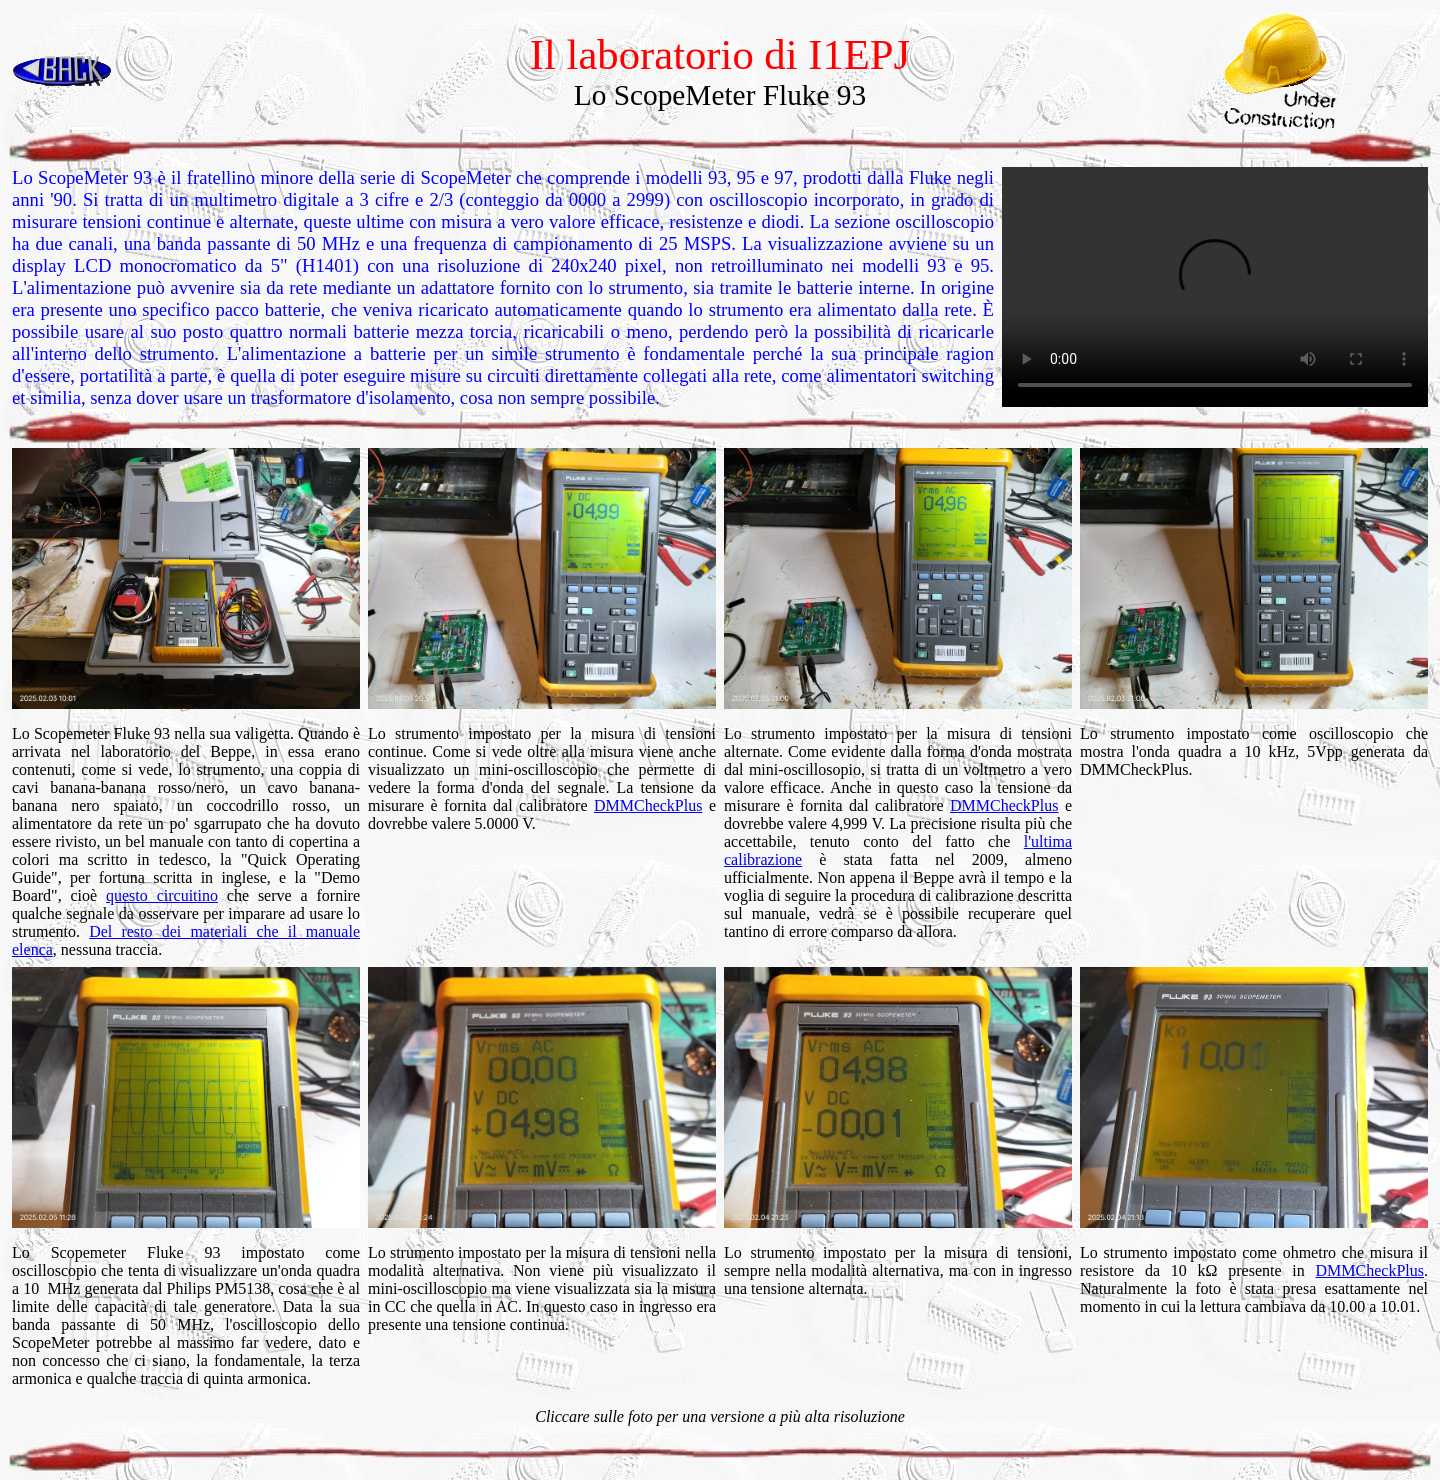 The image size is (1440, 1480). What do you see at coordinates (162, 895) in the screenshot?
I see `questo circuitino` at bounding box center [162, 895].